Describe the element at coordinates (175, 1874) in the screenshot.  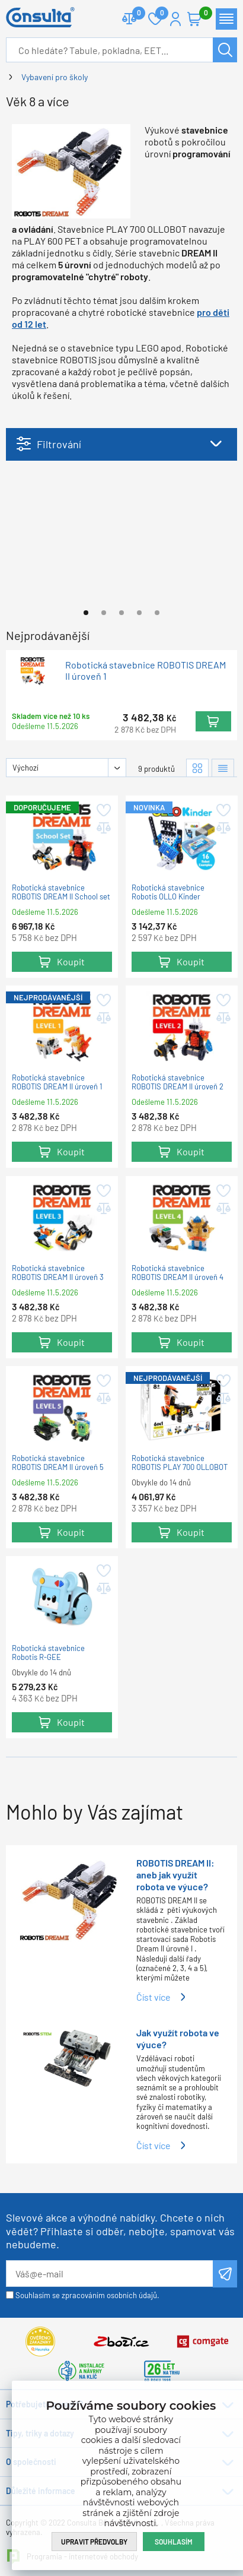
I see `ROBOTIS DREAM II: aneb jak využít robota ve výuce?` at that location.